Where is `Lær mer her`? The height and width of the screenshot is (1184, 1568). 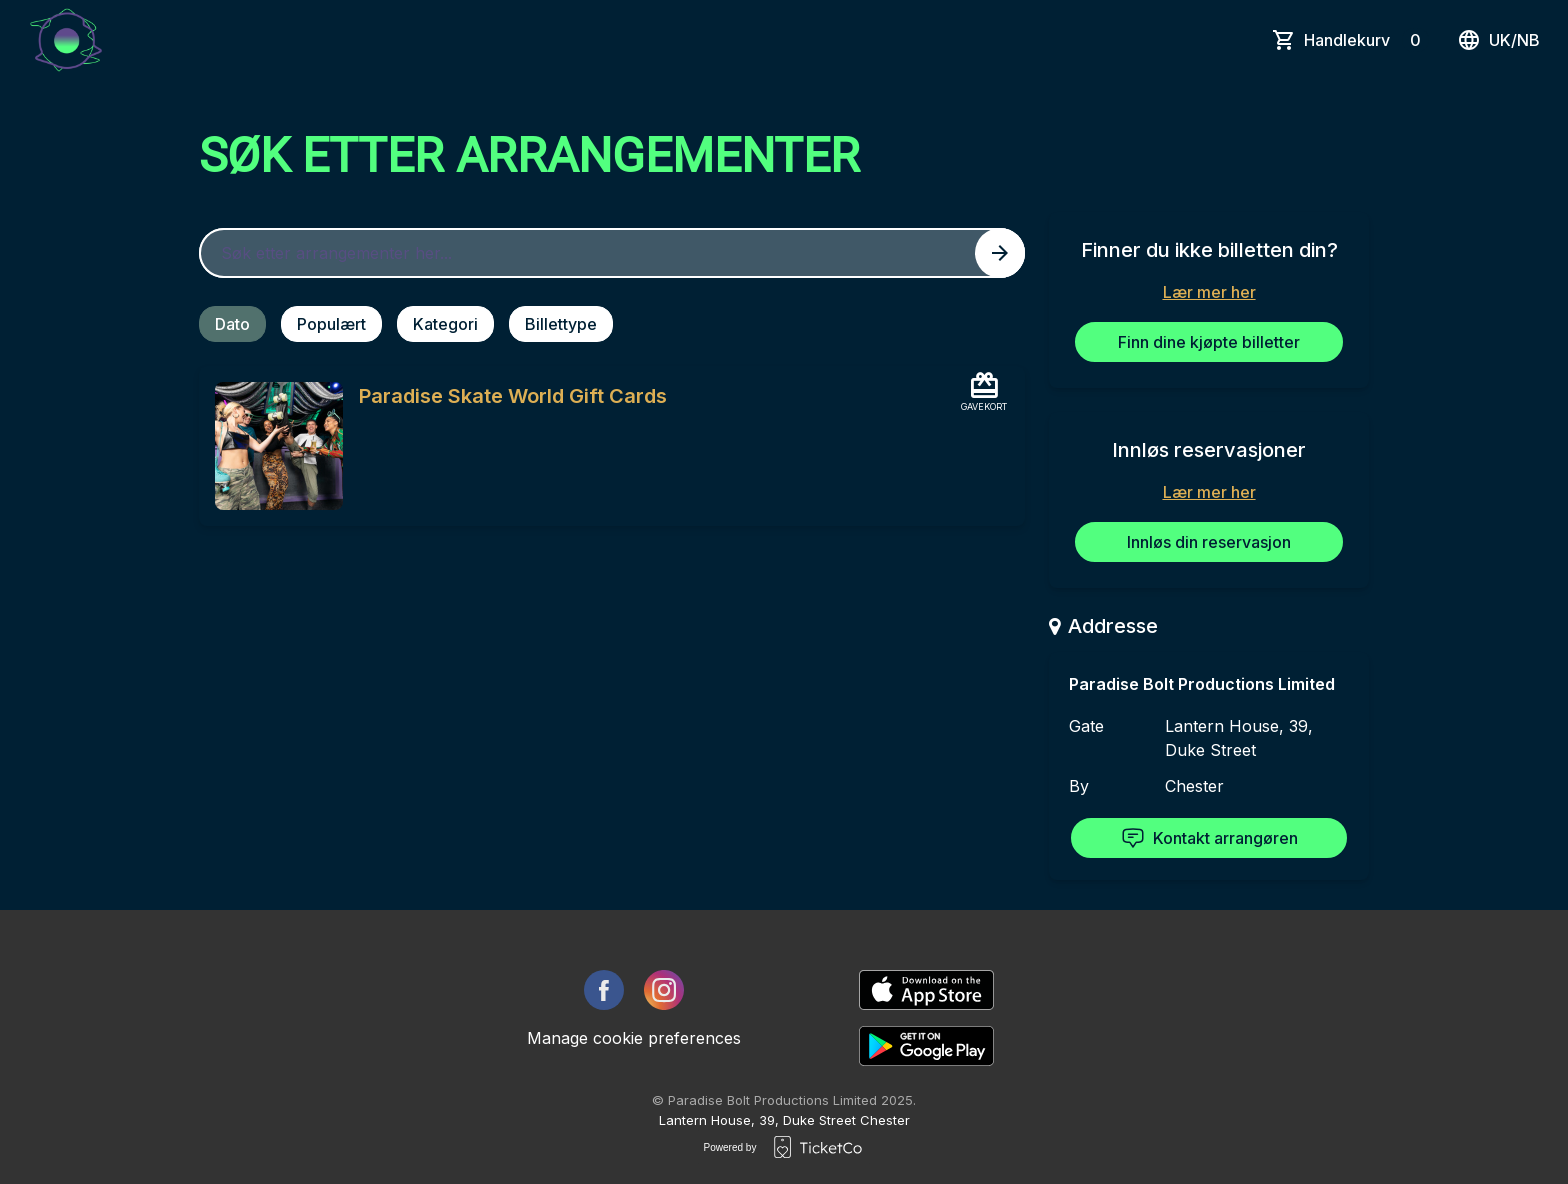
Lær mer her is located at coordinates (1209, 292).